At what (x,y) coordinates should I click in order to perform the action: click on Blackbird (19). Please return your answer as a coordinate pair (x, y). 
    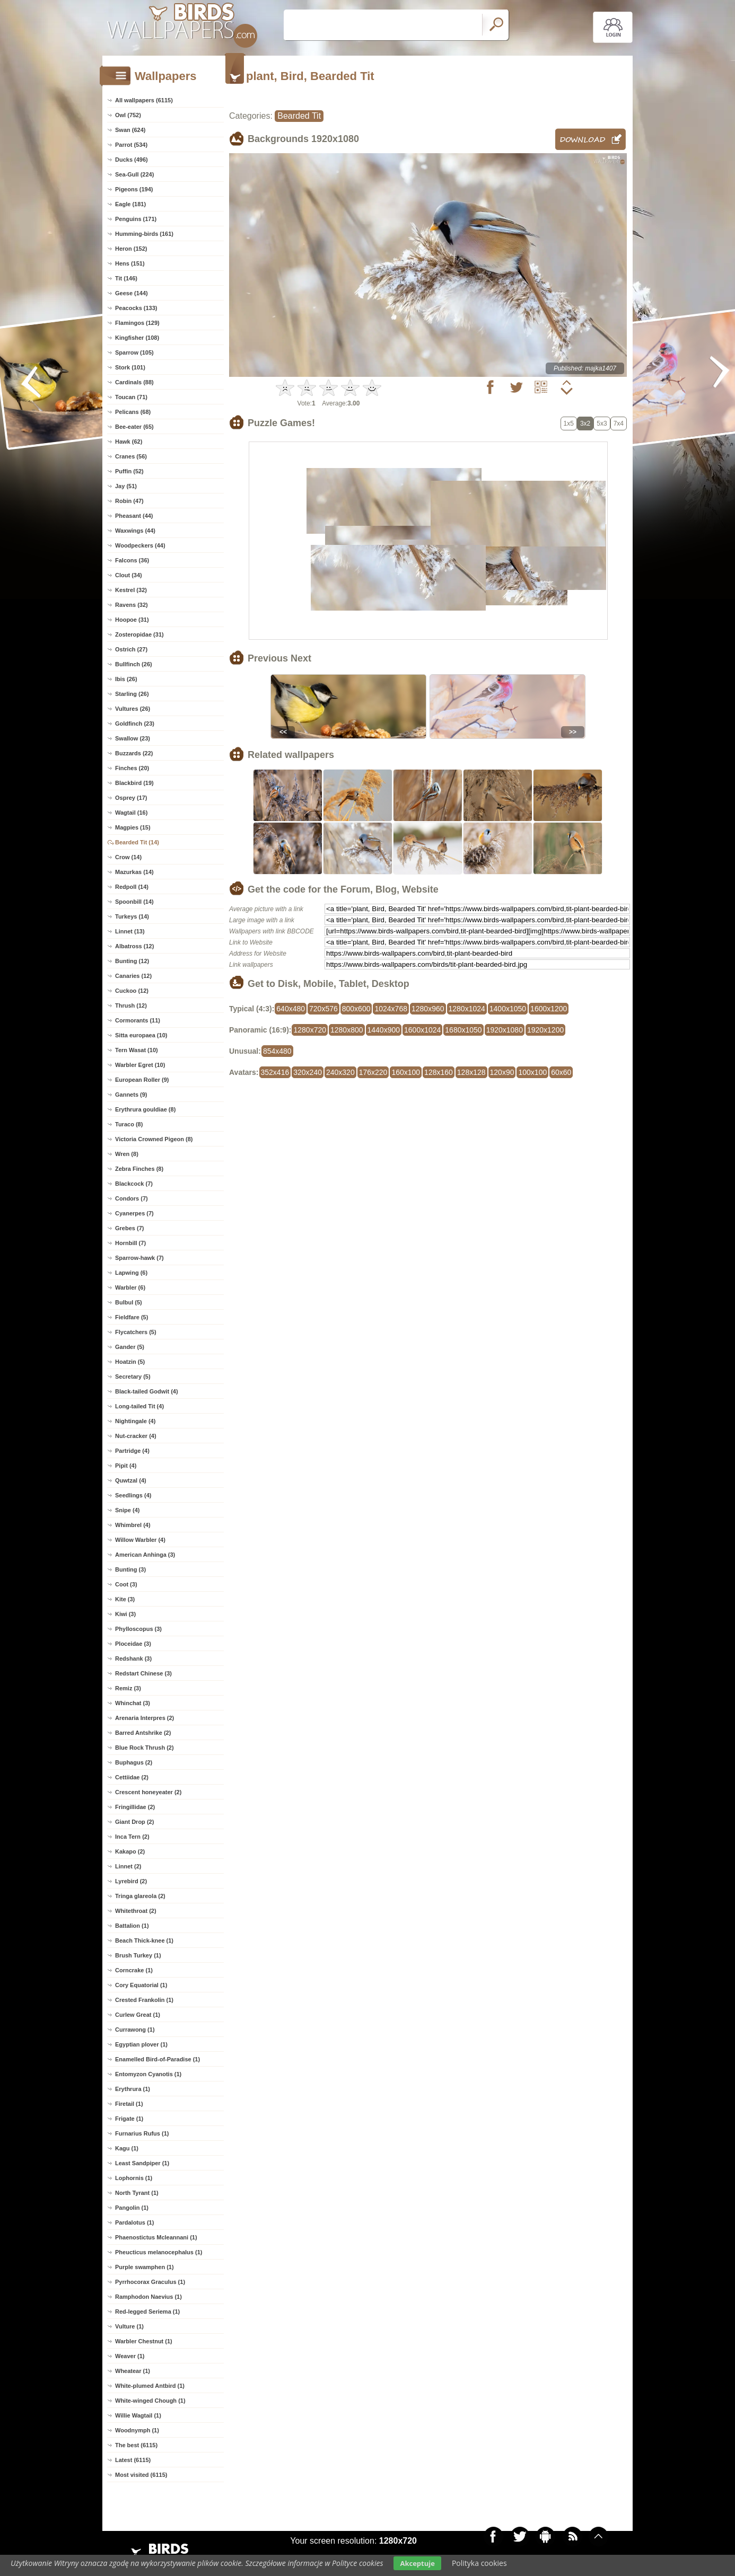
    Looking at the image, I should click on (134, 783).